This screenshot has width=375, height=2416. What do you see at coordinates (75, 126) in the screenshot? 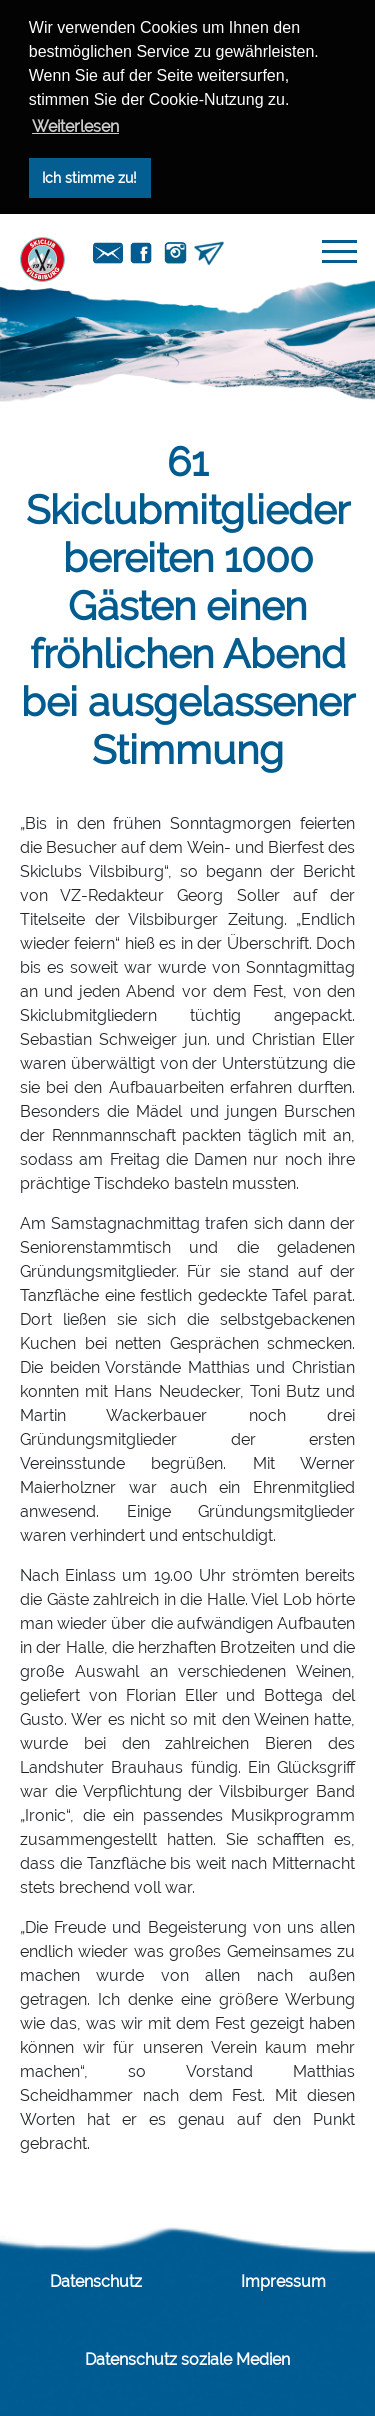
I see `Weiterlesen [button]` at bounding box center [75, 126].